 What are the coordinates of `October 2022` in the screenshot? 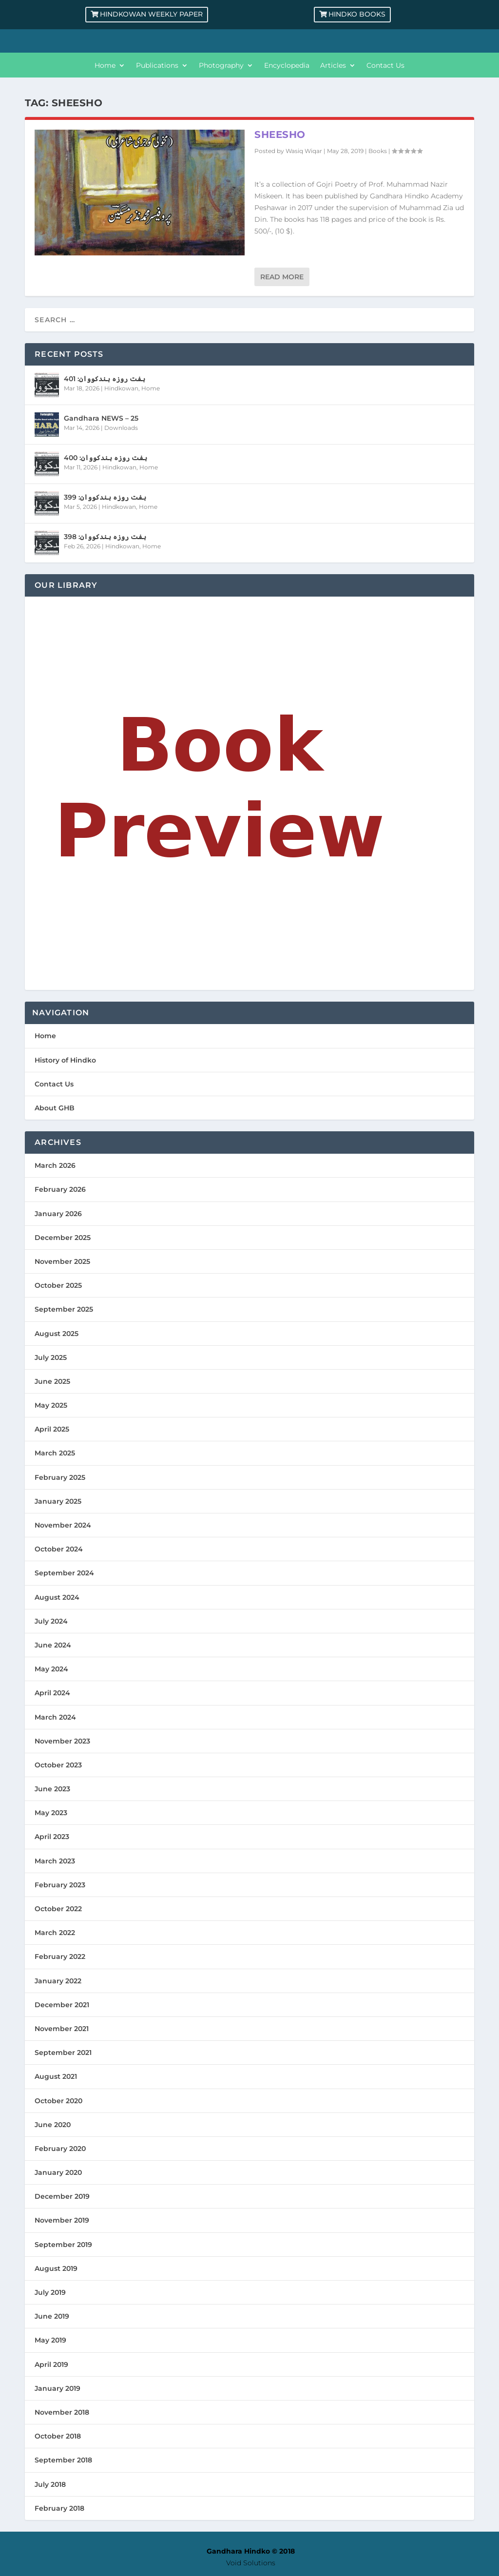 It's located at (58, 1908).